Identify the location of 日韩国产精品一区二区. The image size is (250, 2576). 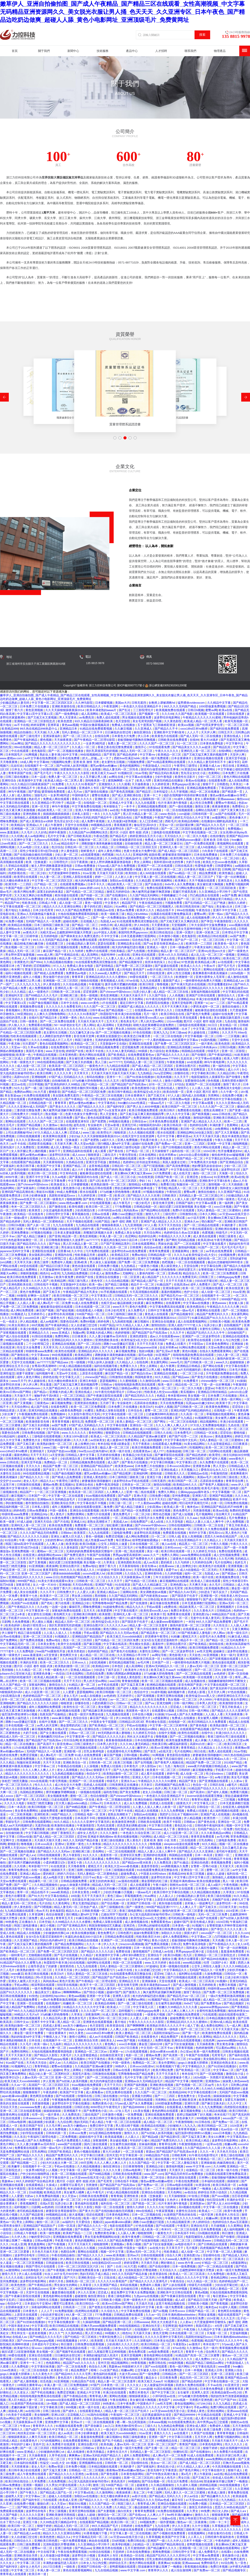
(189, 1158).